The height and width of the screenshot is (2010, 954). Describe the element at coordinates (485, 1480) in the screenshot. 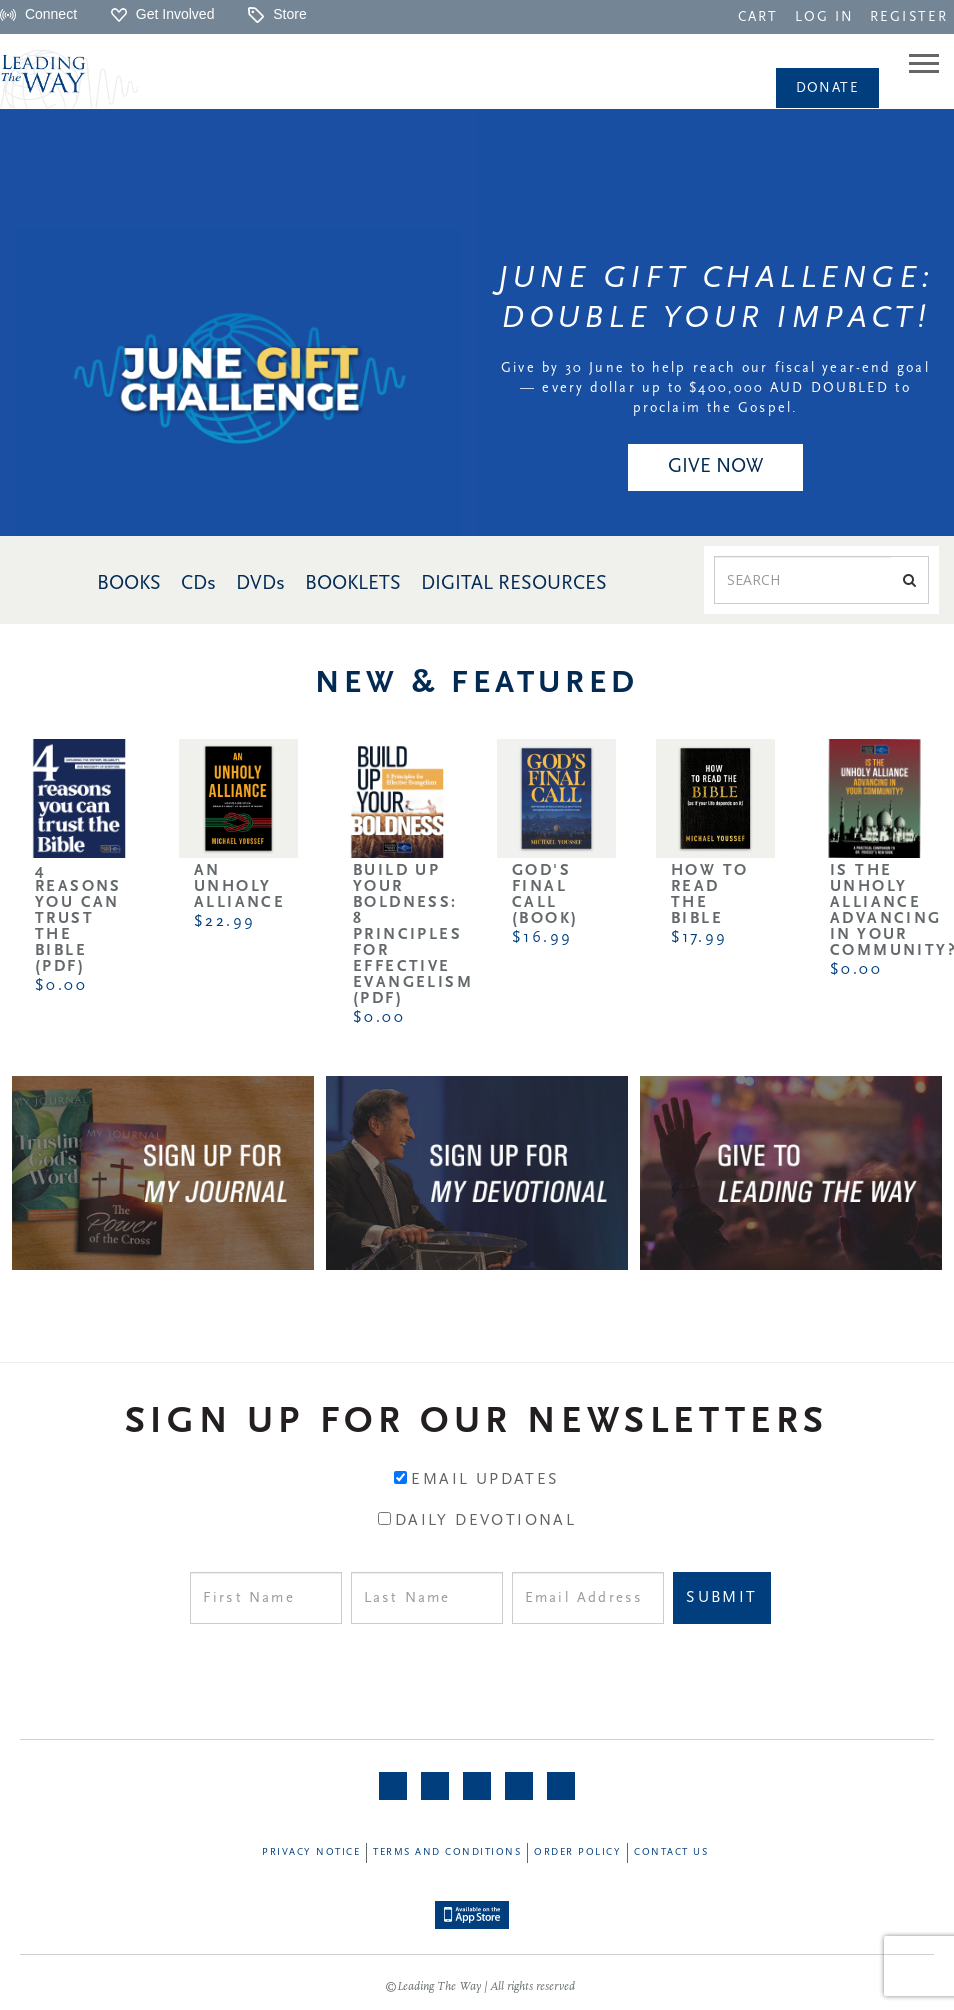

I see `Email Updates` at that location.